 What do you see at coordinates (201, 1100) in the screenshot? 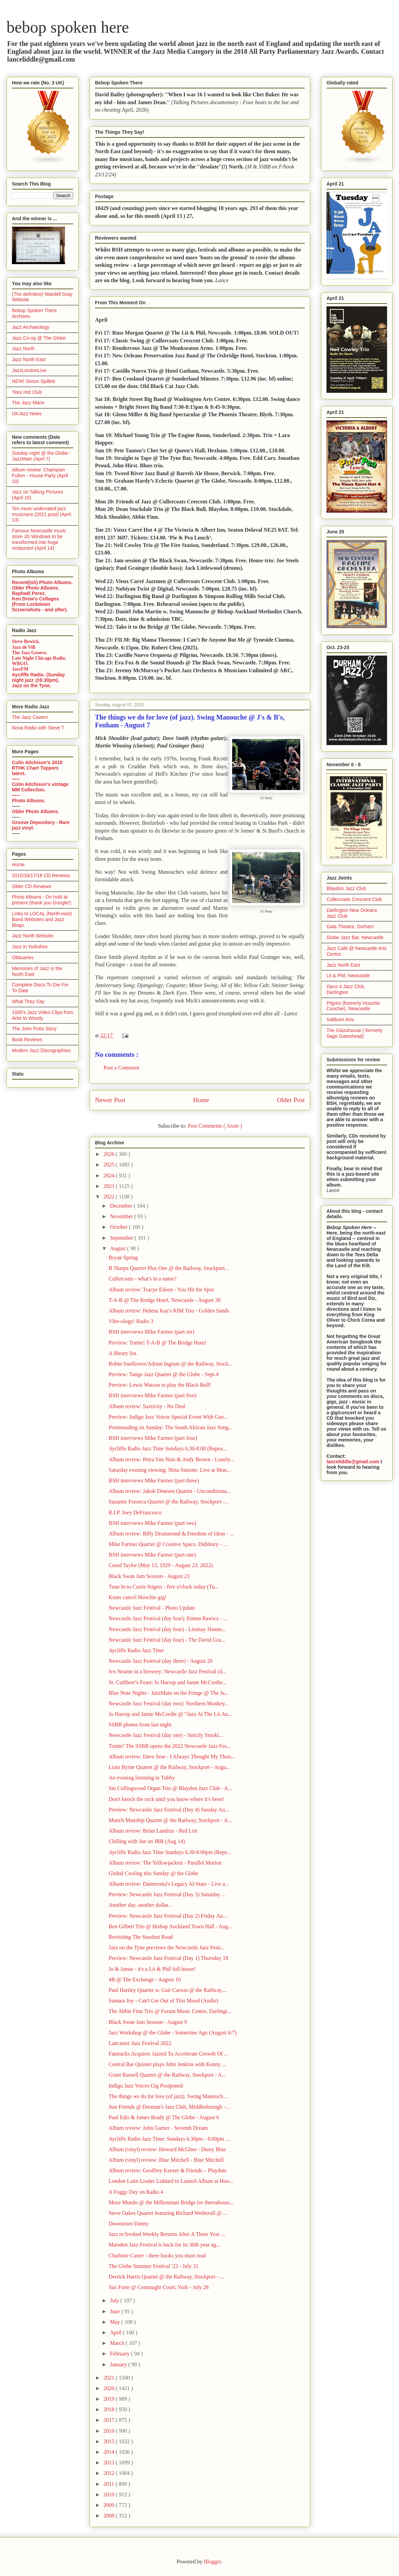
I see `Home` at bounding box center [201, 1100].